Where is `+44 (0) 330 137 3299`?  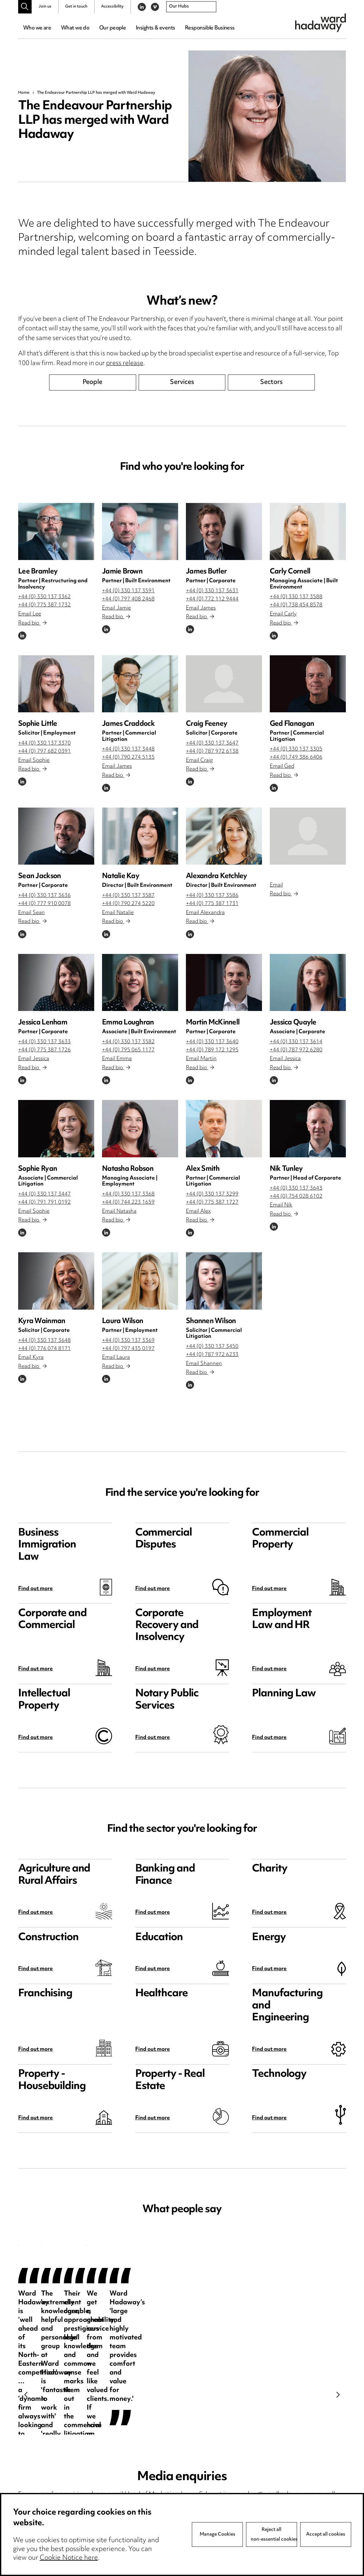
+44 (0) 330 137 3299 is located at coordinates (212, 1194).